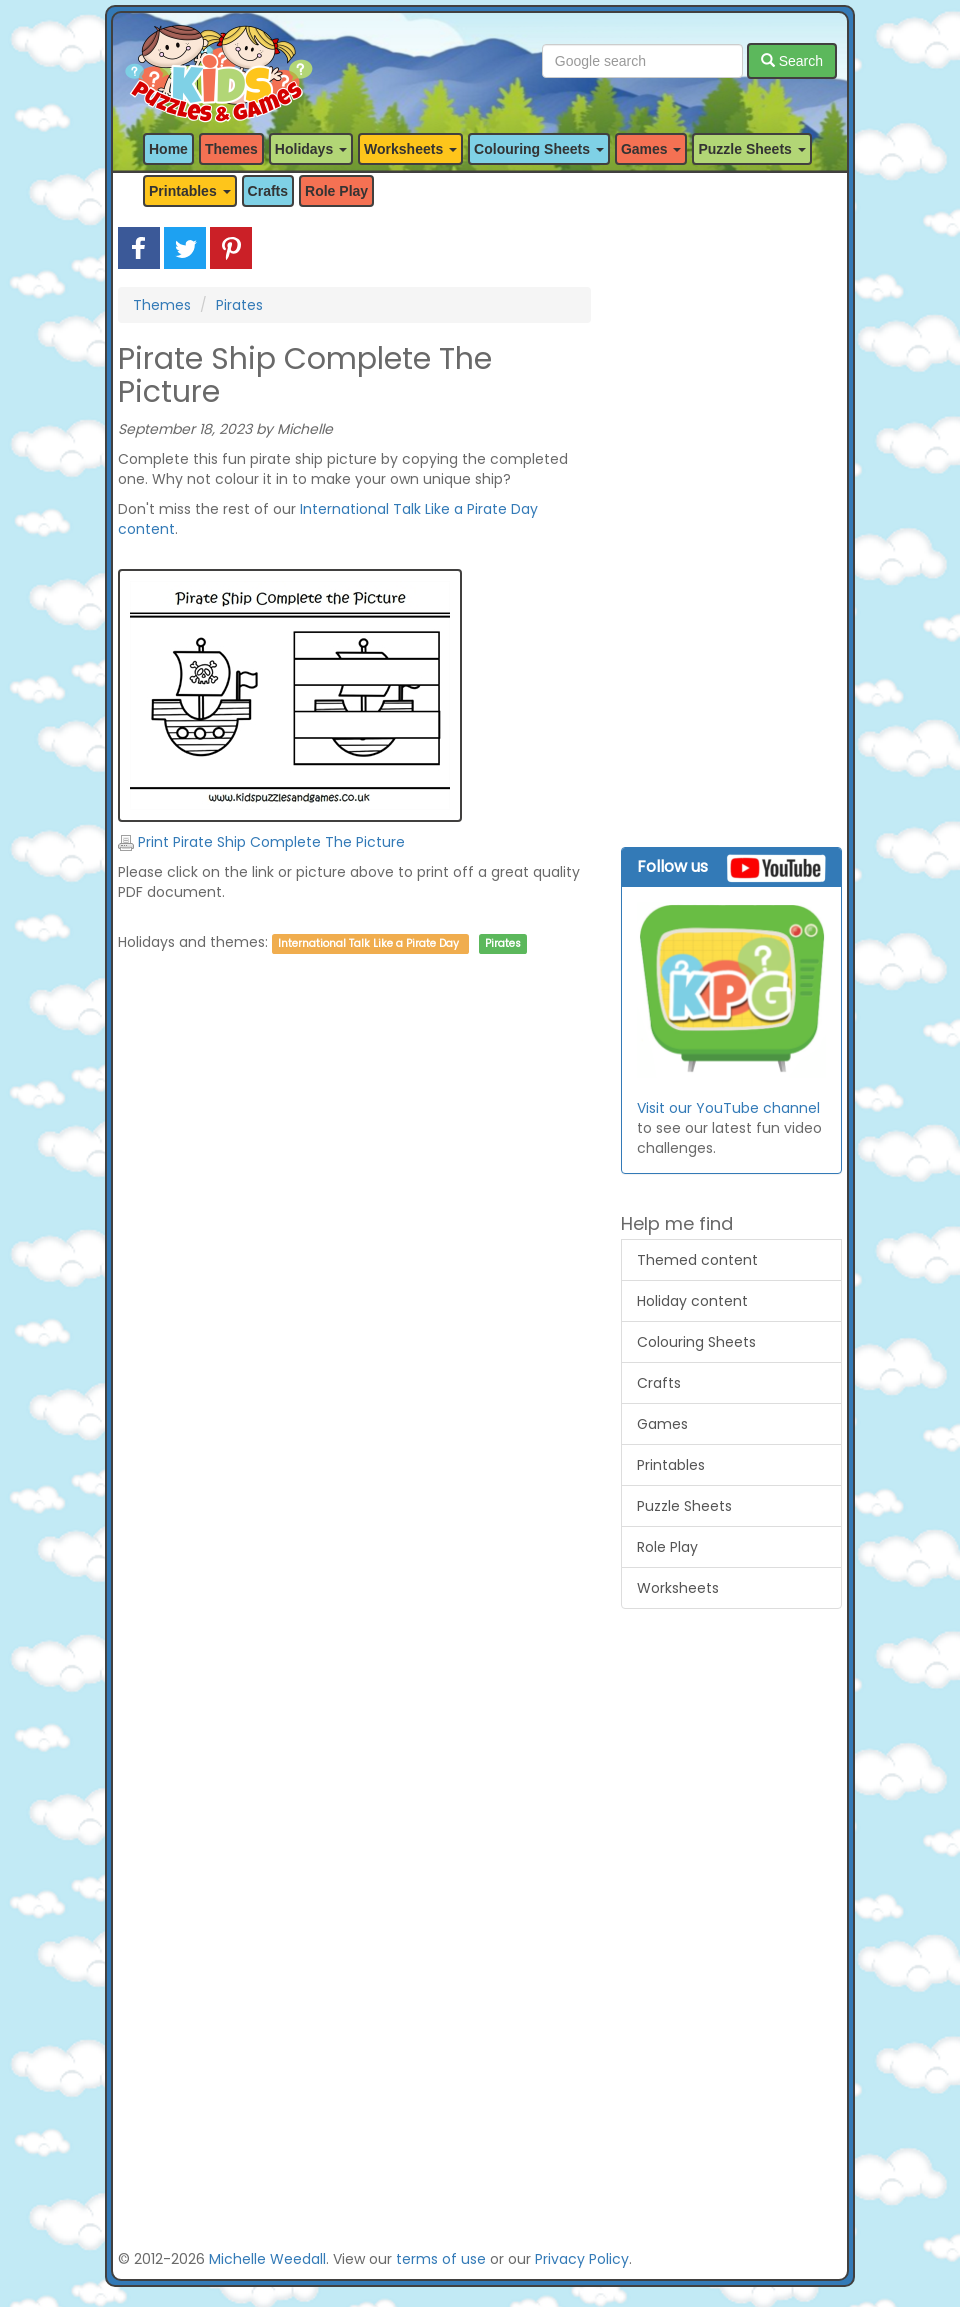  Describe the element at coordinates (692, 1301) in the screenshot. I see `Holiday content` at that location.